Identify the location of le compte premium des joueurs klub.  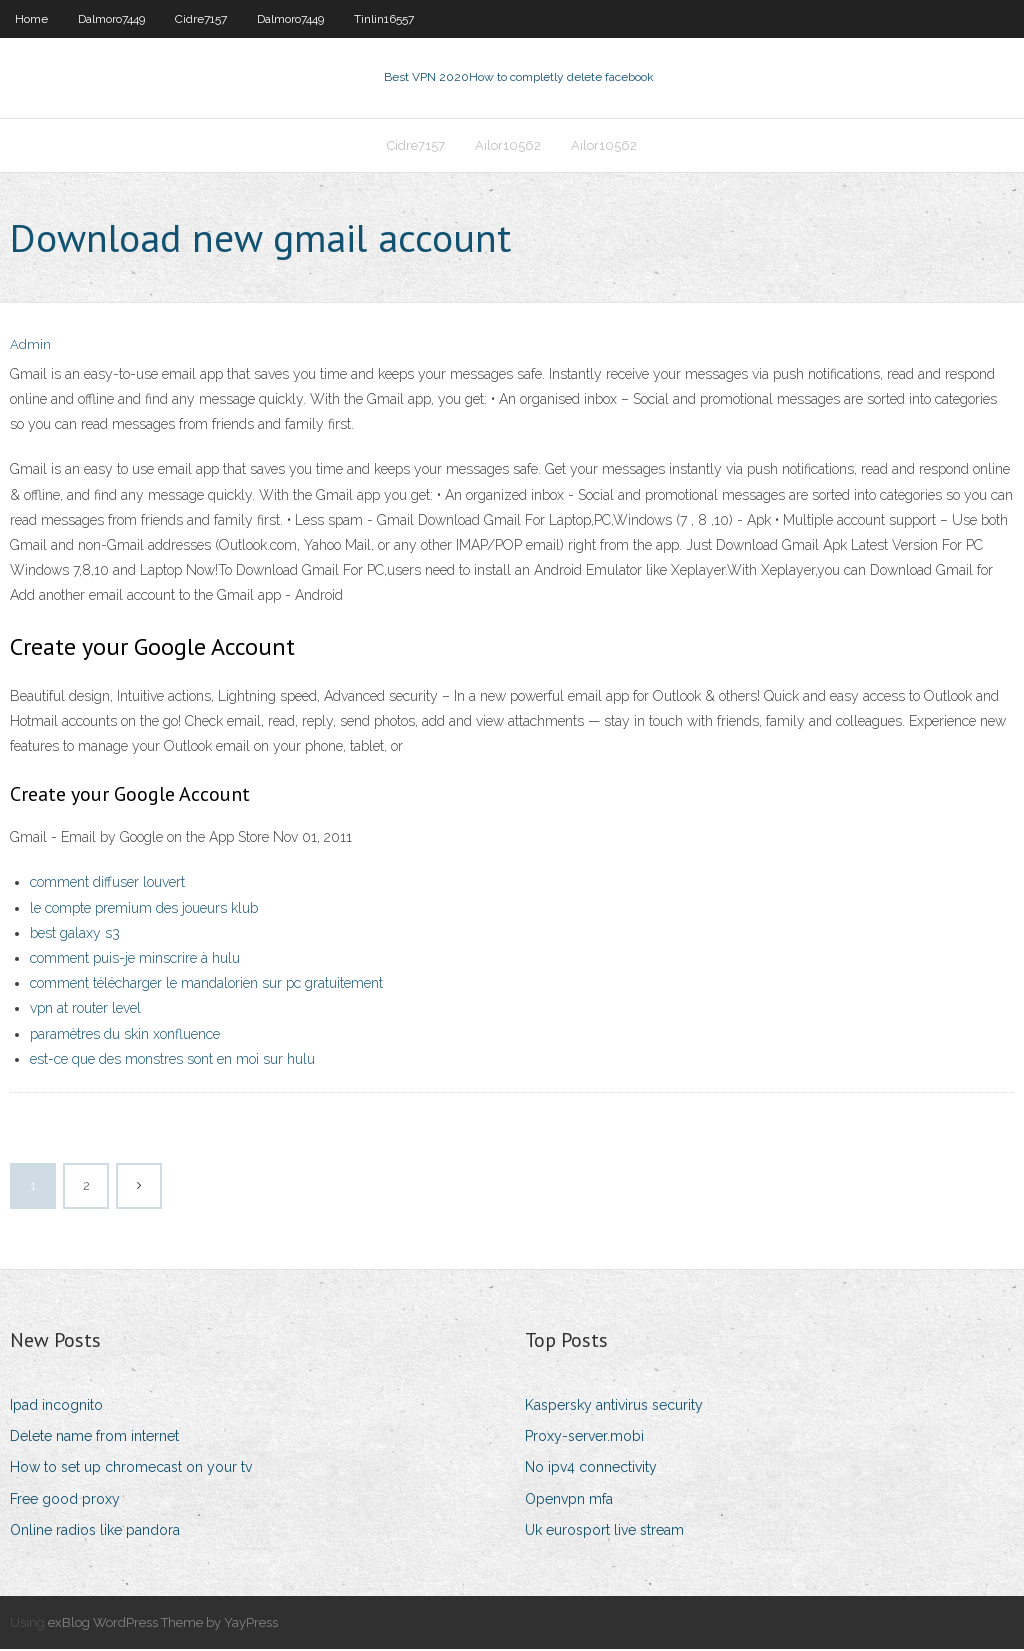
(144, 910).